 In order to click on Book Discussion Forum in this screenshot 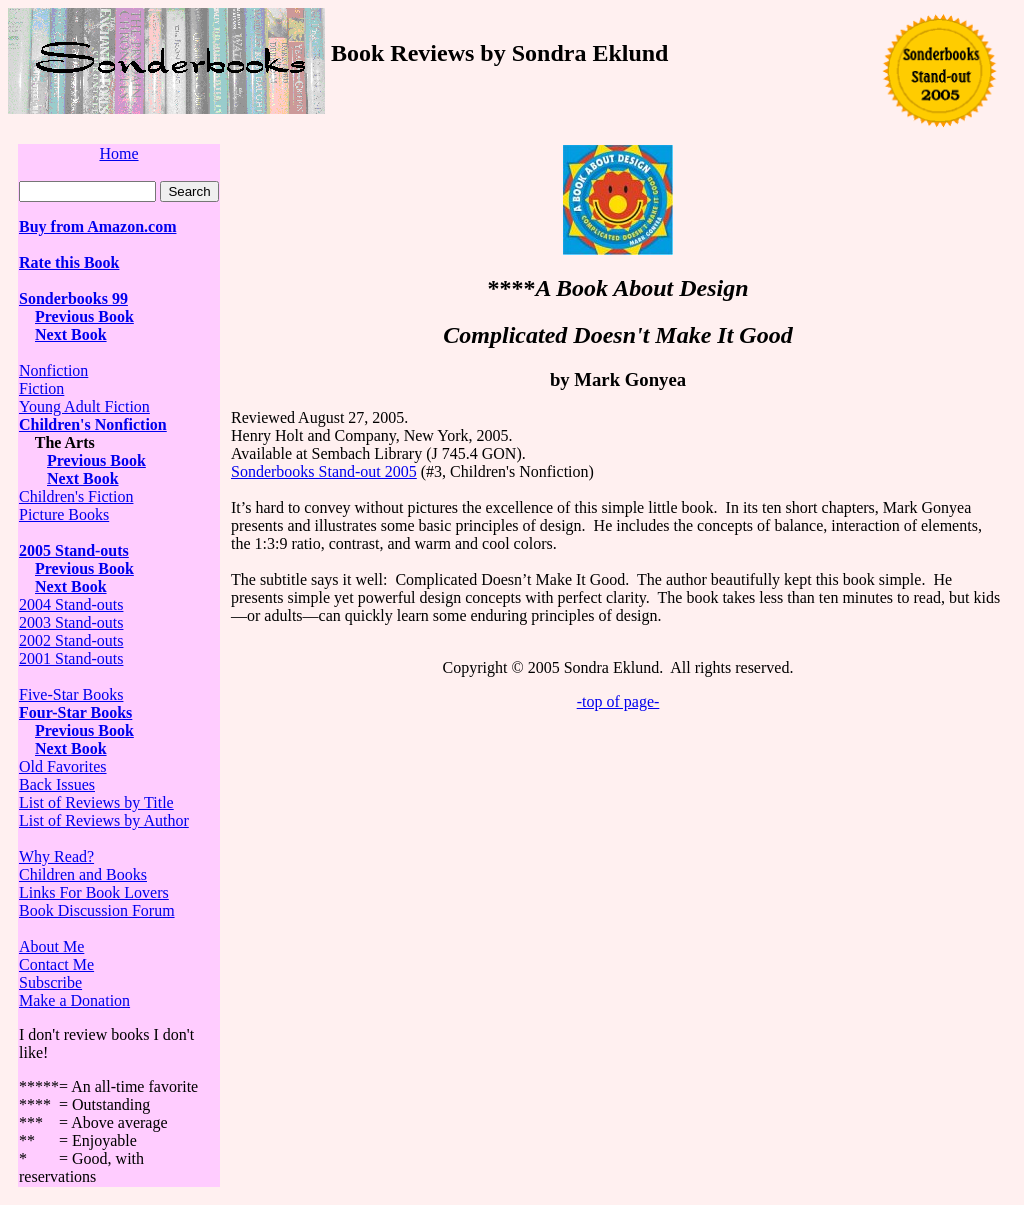, I will do `click(97, 910)`.